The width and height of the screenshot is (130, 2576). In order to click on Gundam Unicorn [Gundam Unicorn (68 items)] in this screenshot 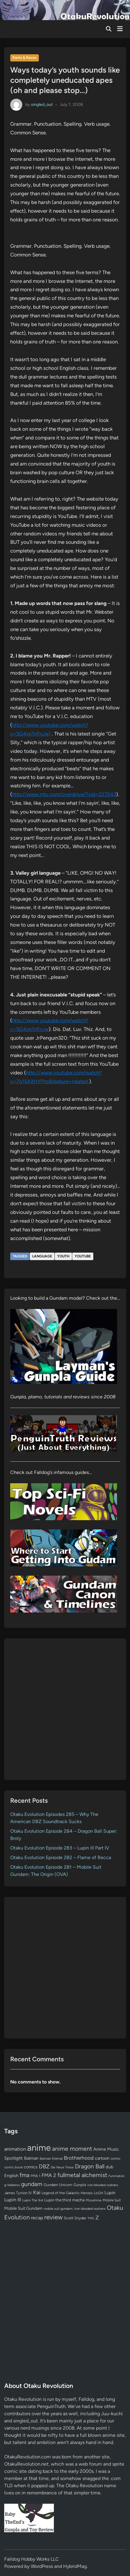, I will do `click(58, 2184)`.